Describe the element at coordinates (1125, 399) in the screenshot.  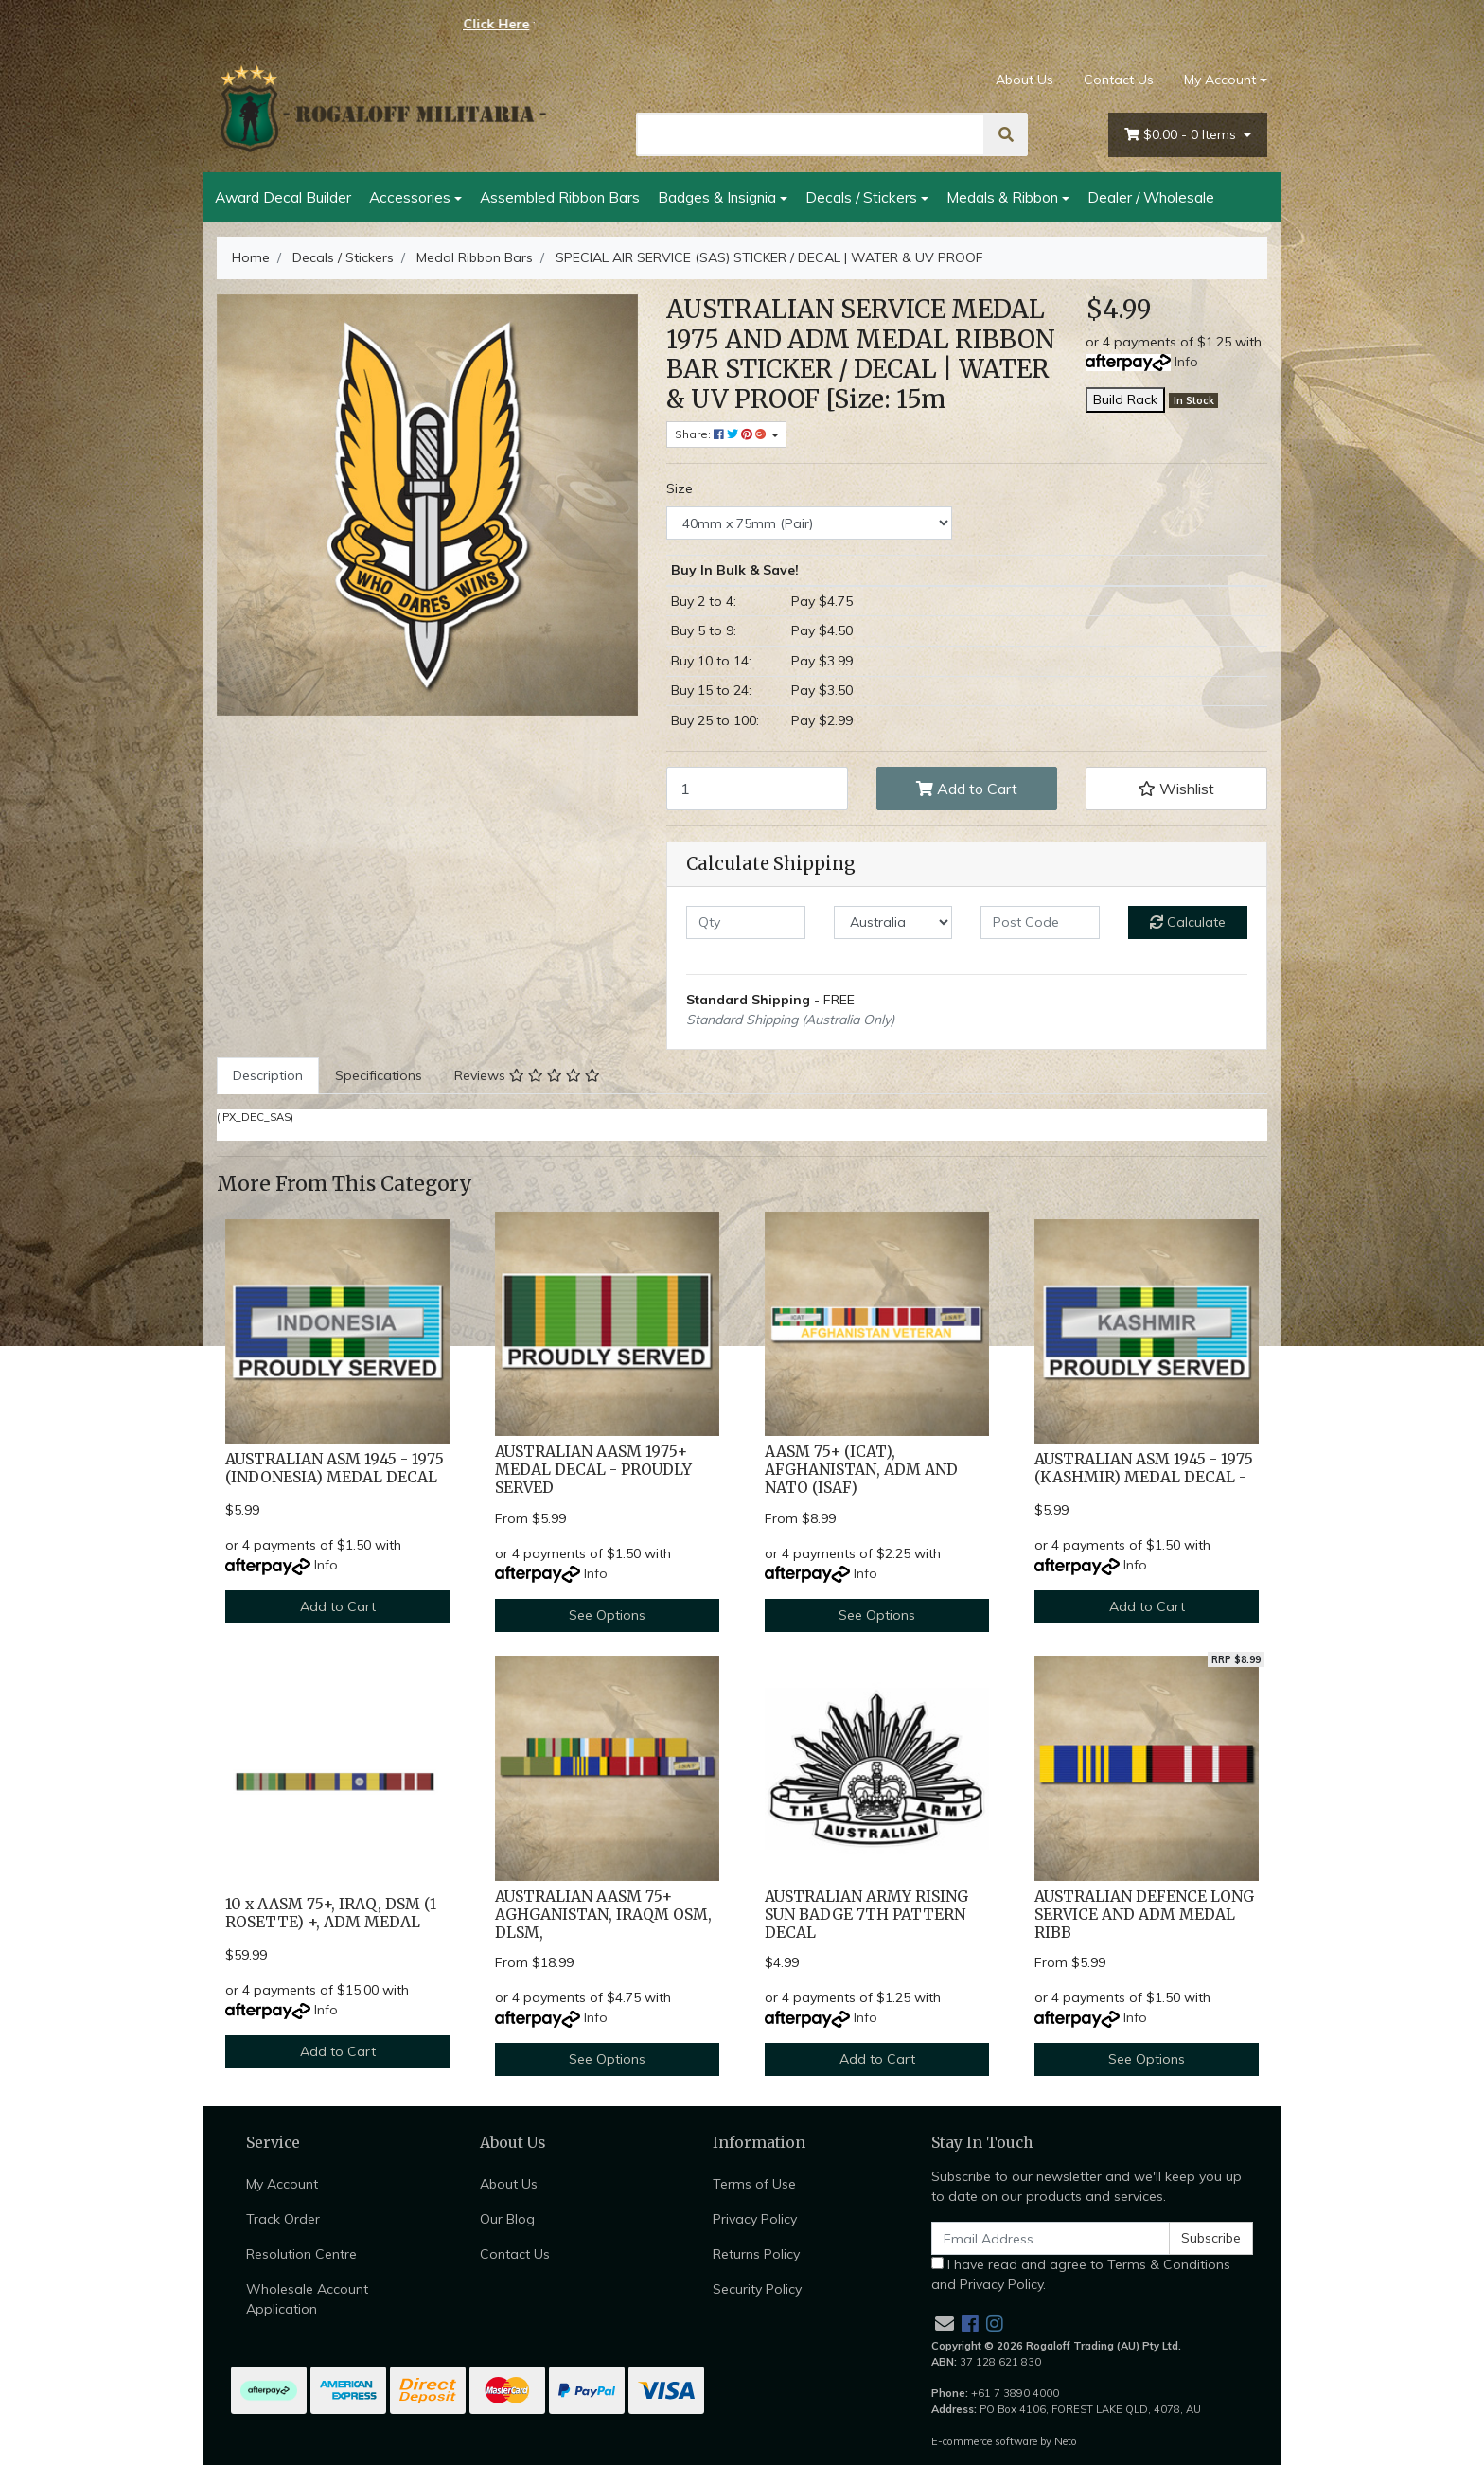
I see `Build Rack` at that location.